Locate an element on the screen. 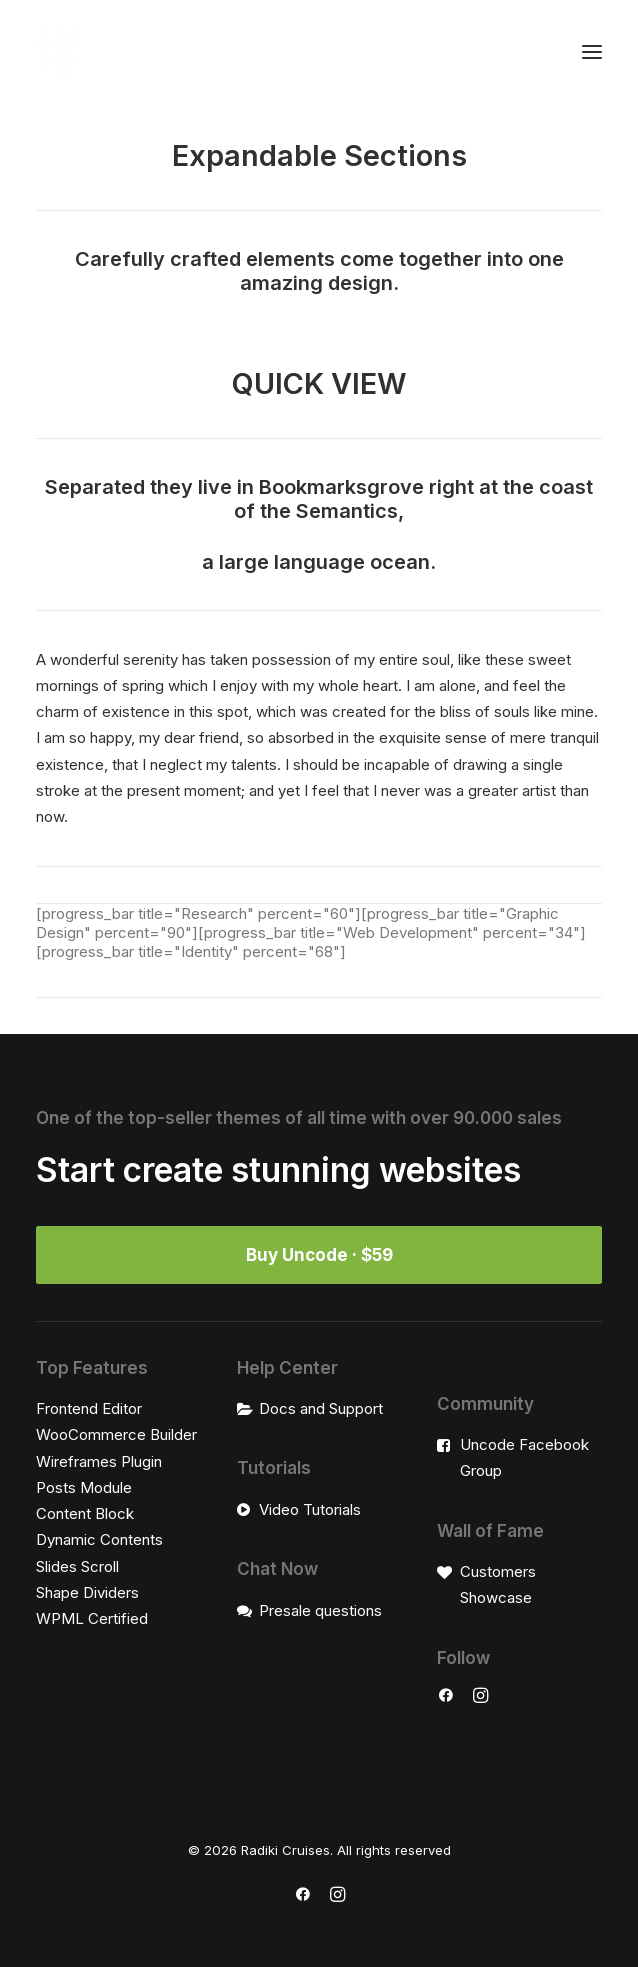 This screenshot has height=1967, width=638. [Radiki Cruises] is located at coordinates (58, 52).